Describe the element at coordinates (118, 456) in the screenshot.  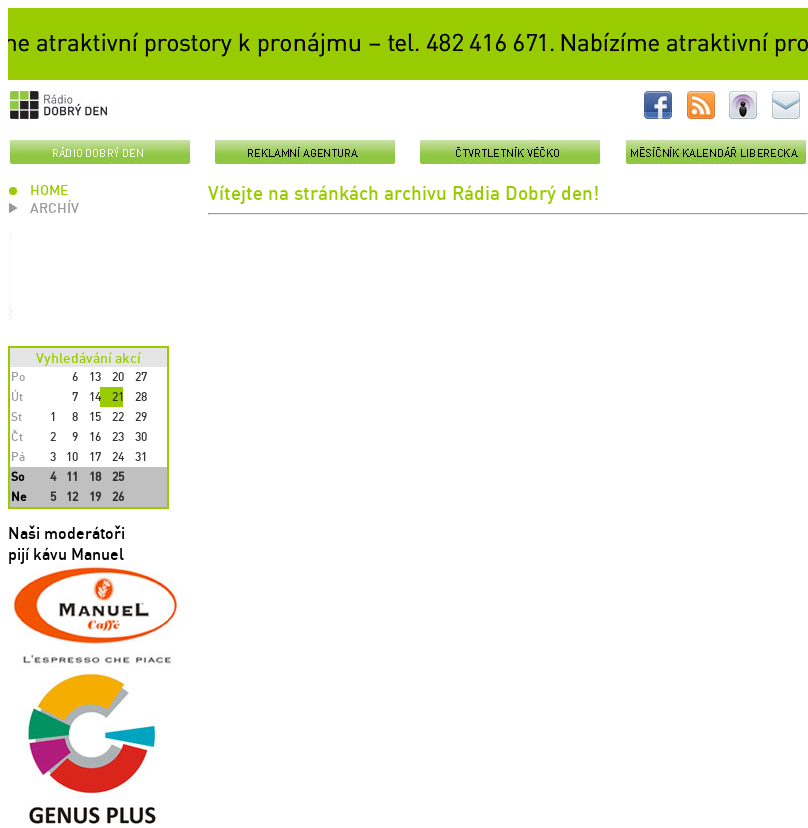
I see `24` at that location.